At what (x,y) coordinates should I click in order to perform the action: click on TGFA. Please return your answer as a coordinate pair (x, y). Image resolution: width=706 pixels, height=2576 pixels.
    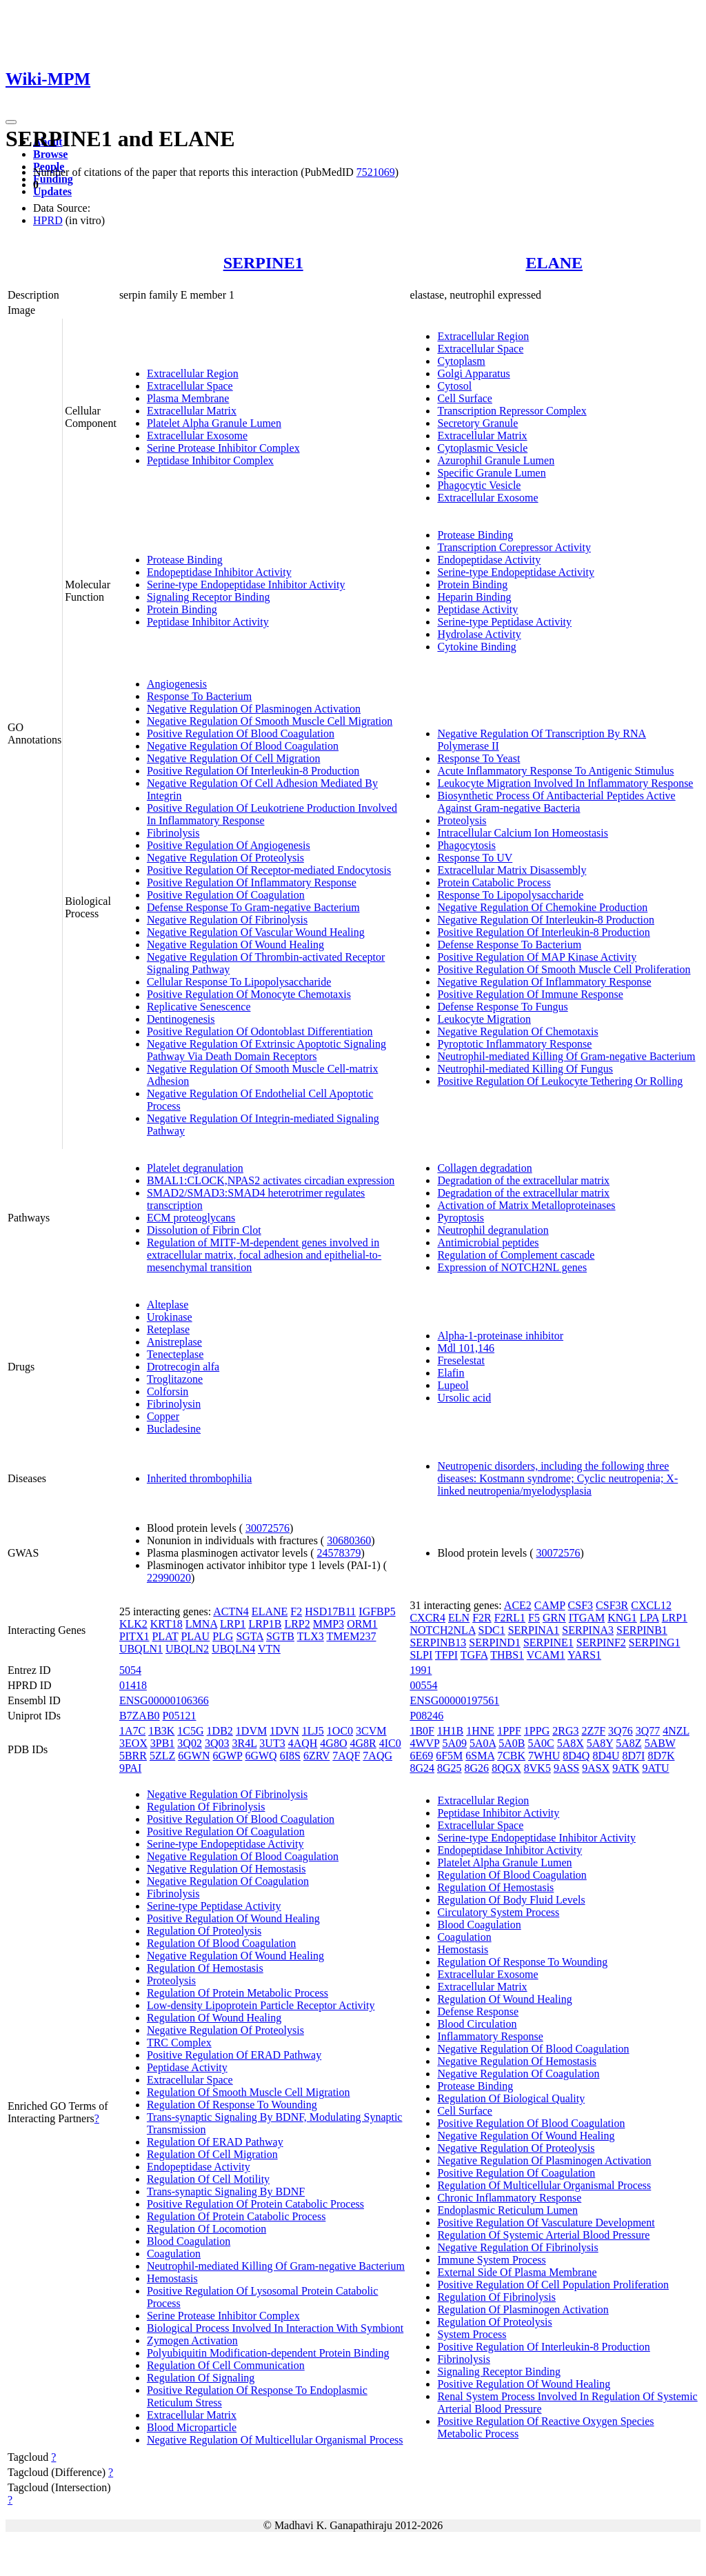
    Looking at the image, I should click on (474, 1655).